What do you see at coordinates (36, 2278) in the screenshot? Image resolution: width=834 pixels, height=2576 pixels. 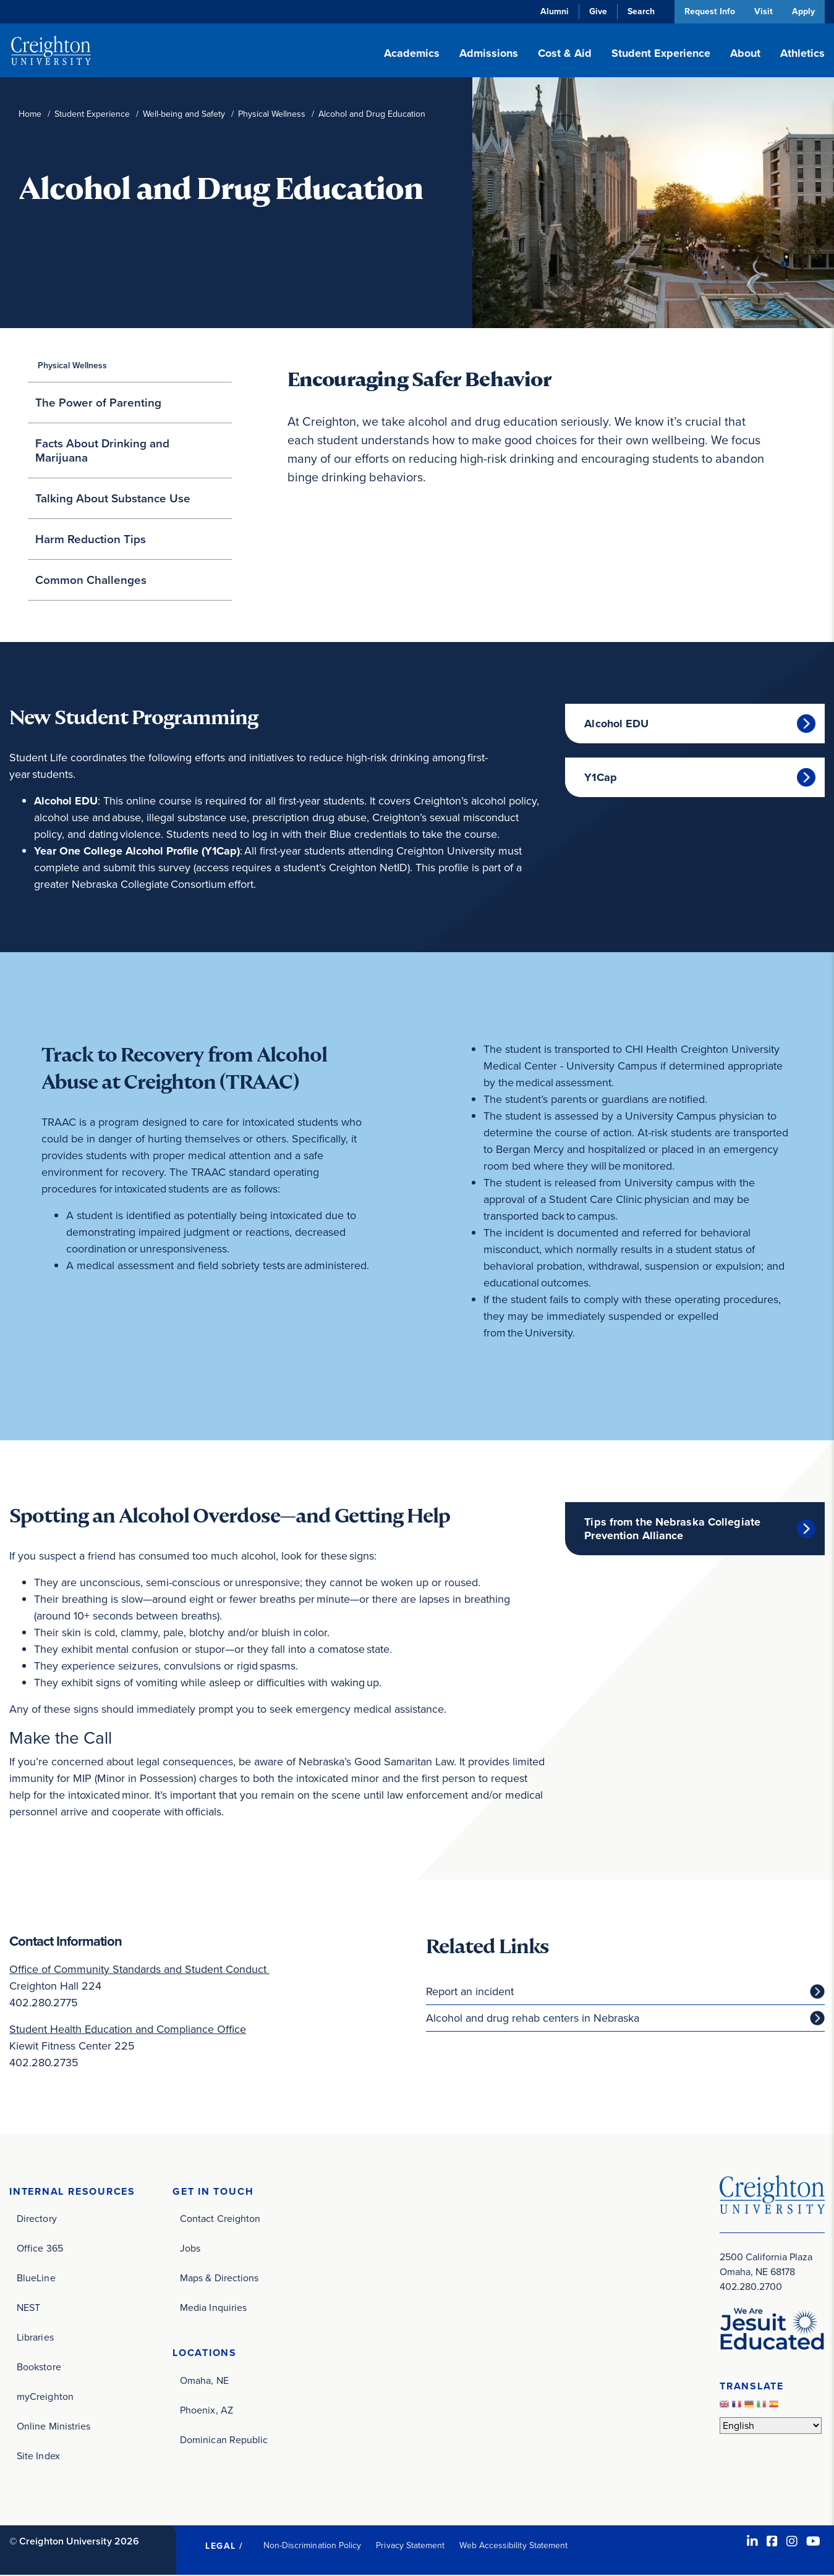 I see `BlueLine [BlueLine (opens in new window)]` at bounding box center [36, 2278].